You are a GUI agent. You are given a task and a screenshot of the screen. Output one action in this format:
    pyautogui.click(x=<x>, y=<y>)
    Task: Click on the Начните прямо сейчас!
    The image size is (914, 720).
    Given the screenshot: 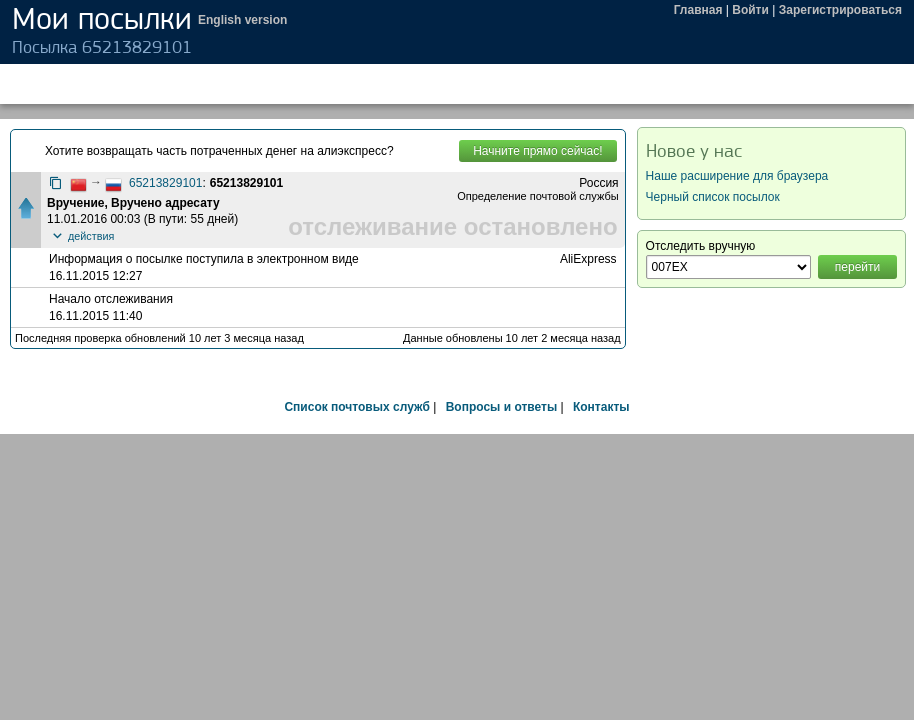 What is the action you would take?
    pyautogui.click(x=537, y=151)
    